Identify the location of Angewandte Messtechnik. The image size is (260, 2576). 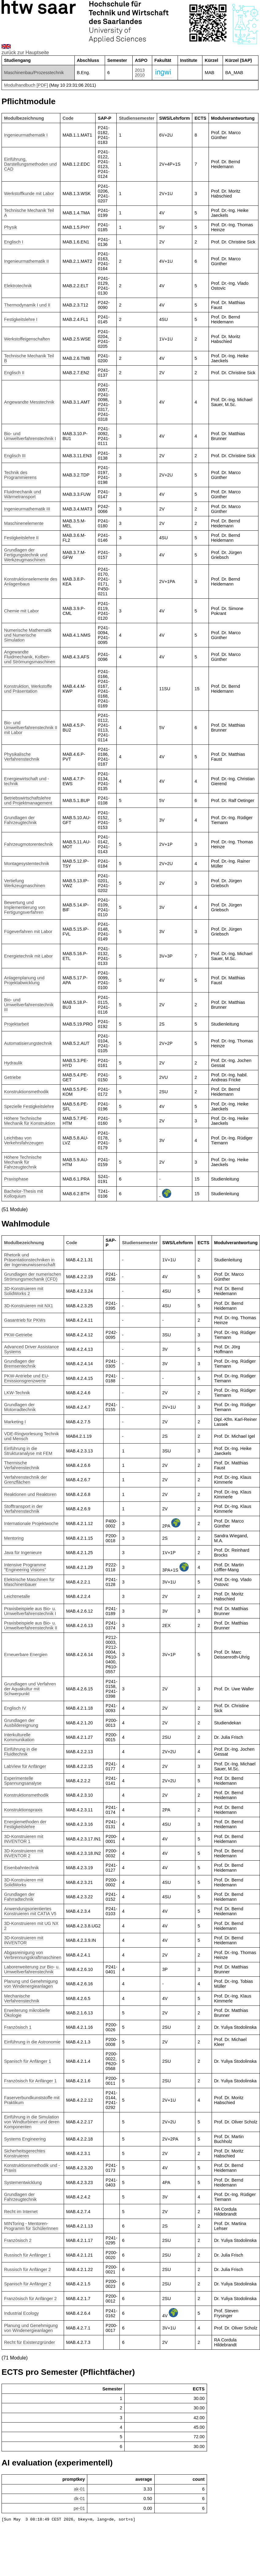
(29, 402).